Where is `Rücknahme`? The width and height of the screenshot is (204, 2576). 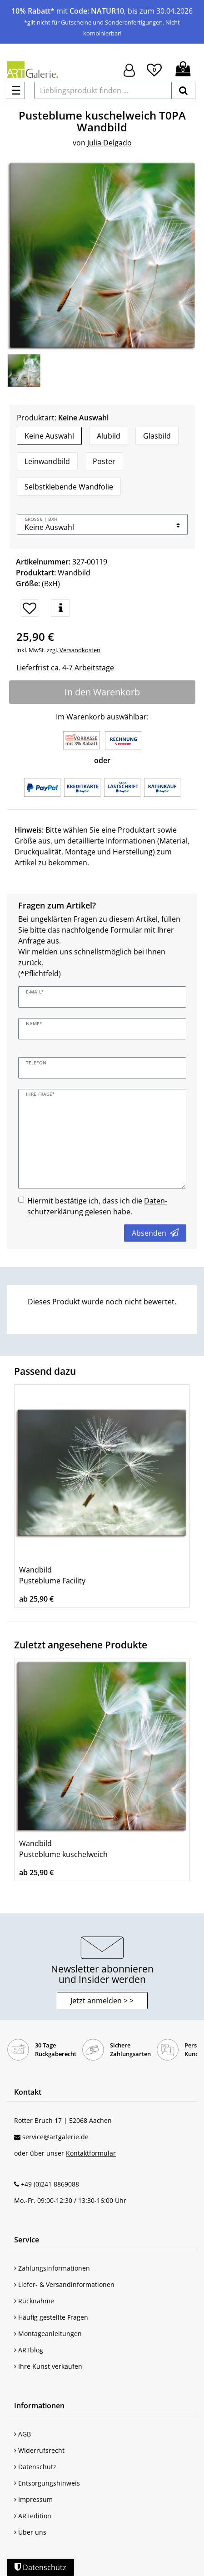 Rücknahme is located at coordinates (34, 2300).